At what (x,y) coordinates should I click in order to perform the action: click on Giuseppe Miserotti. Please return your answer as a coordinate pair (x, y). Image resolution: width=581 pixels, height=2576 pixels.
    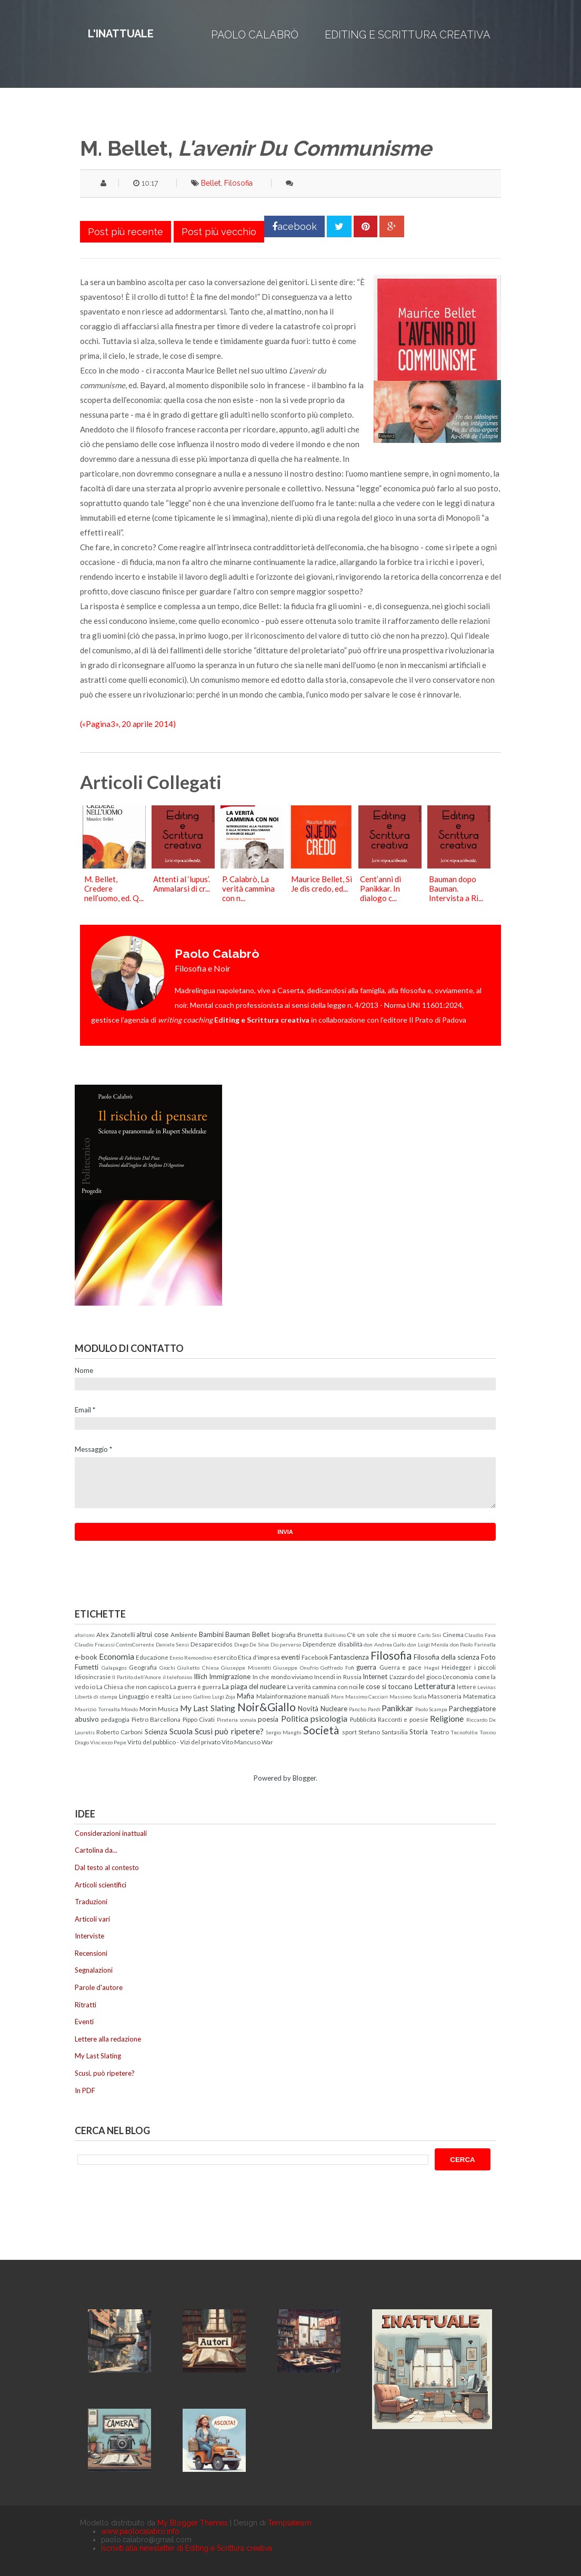
    Looking at the image, I should click on (246, 1667).